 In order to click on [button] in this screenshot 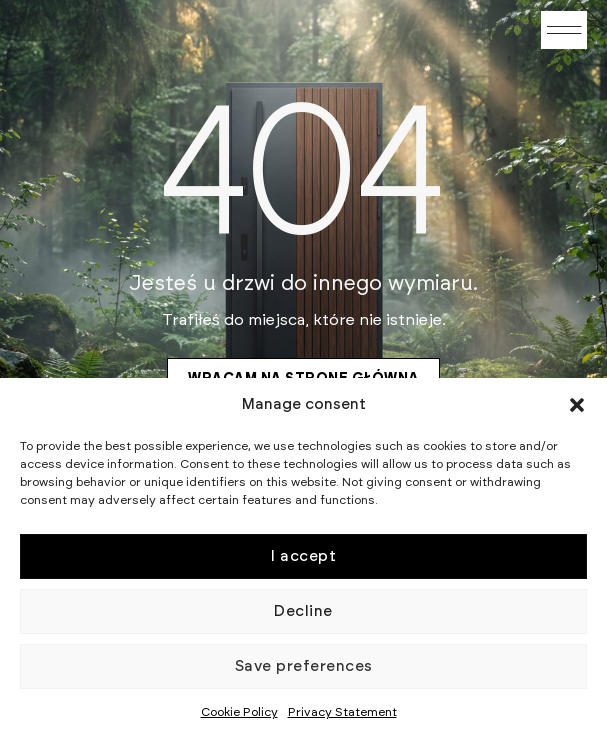, I will do `click(577, 405)`.